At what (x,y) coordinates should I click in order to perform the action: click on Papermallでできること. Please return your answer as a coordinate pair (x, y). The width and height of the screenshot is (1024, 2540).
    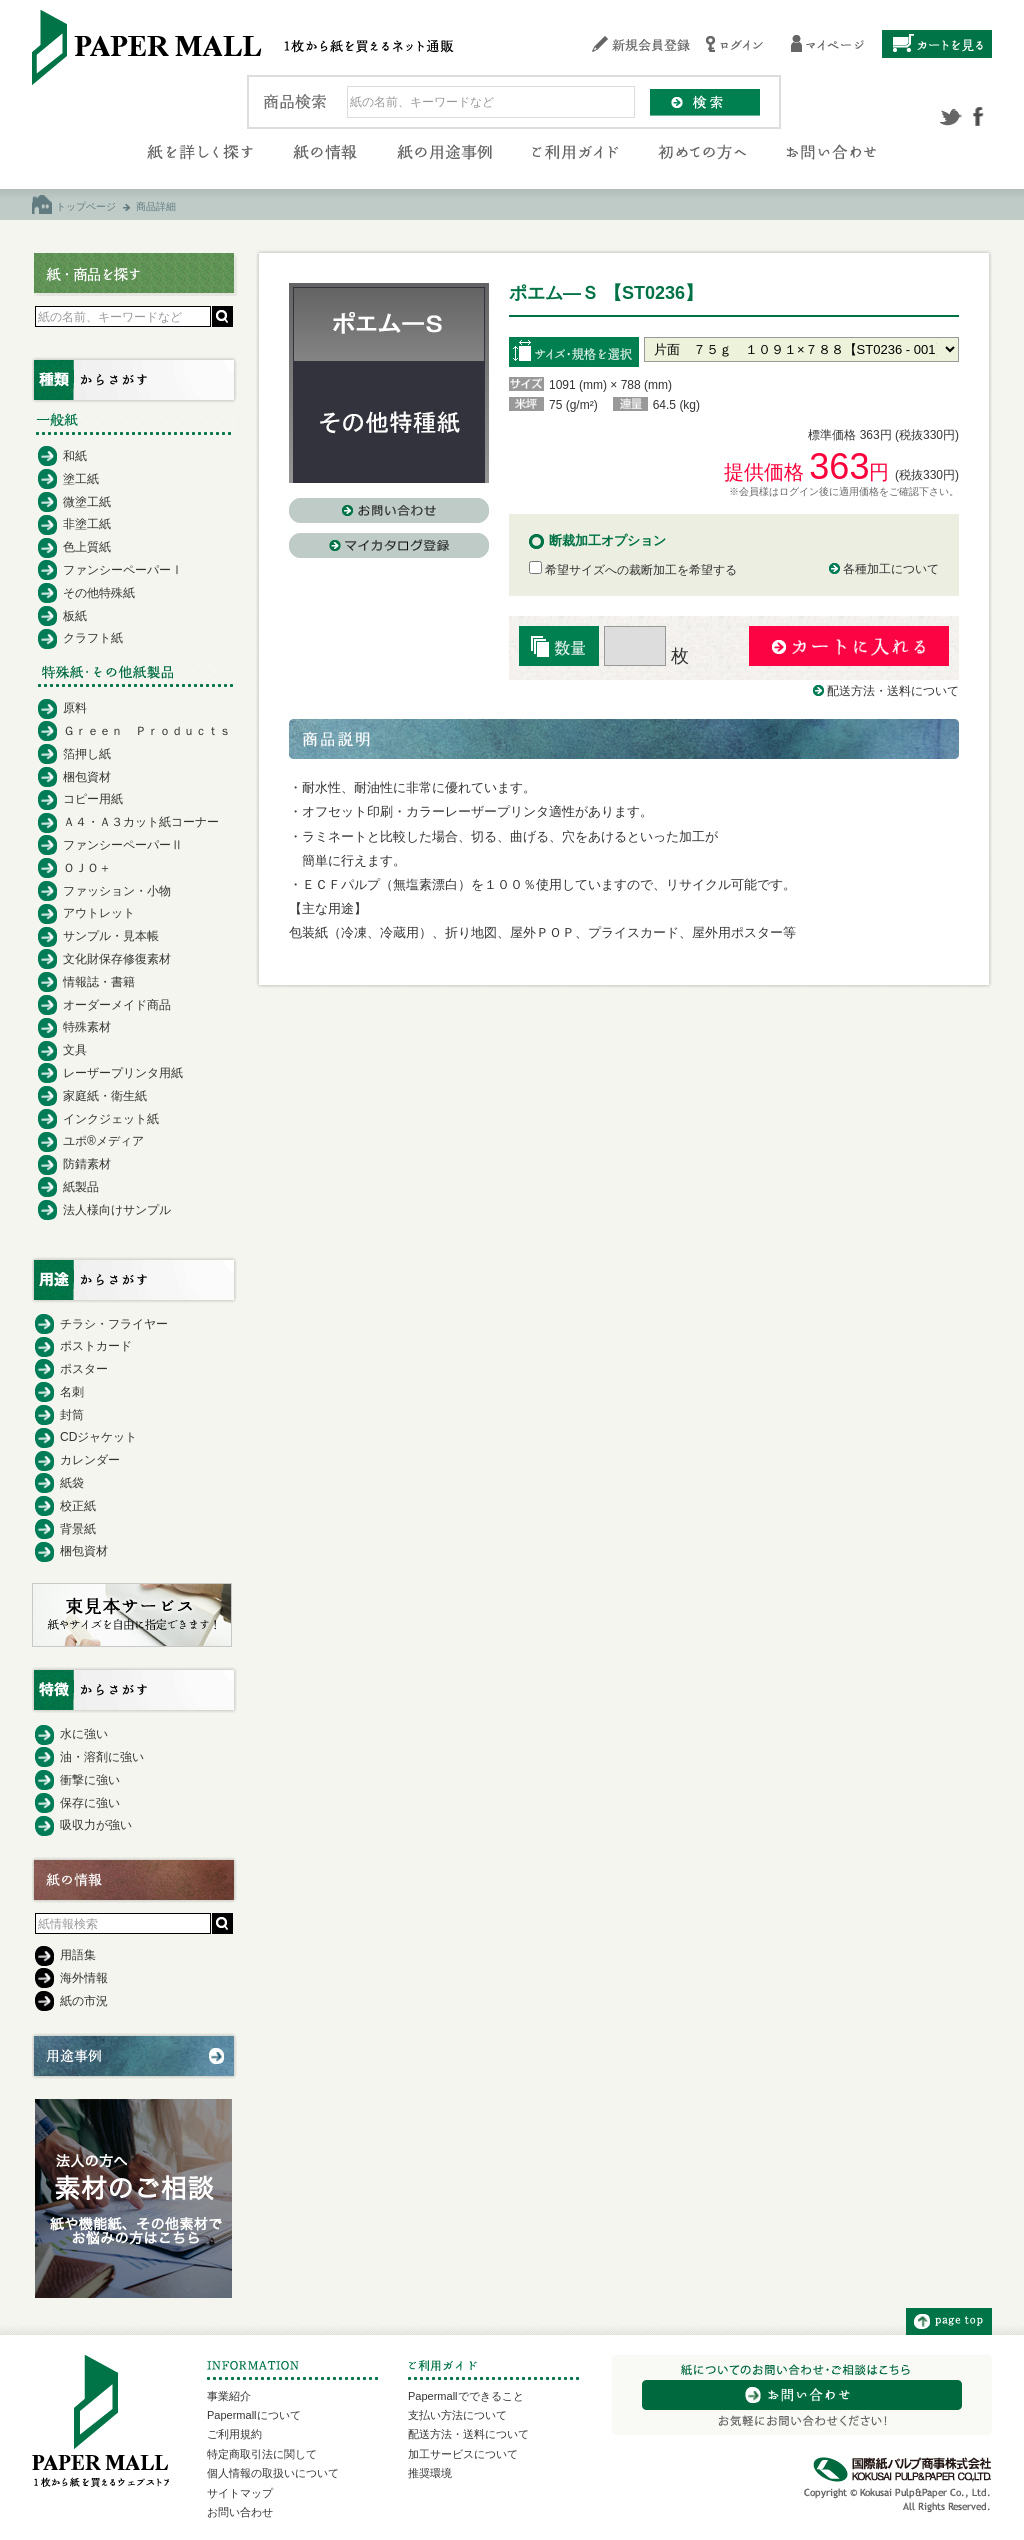
    Looking at the image, I should click on (466, 2396).